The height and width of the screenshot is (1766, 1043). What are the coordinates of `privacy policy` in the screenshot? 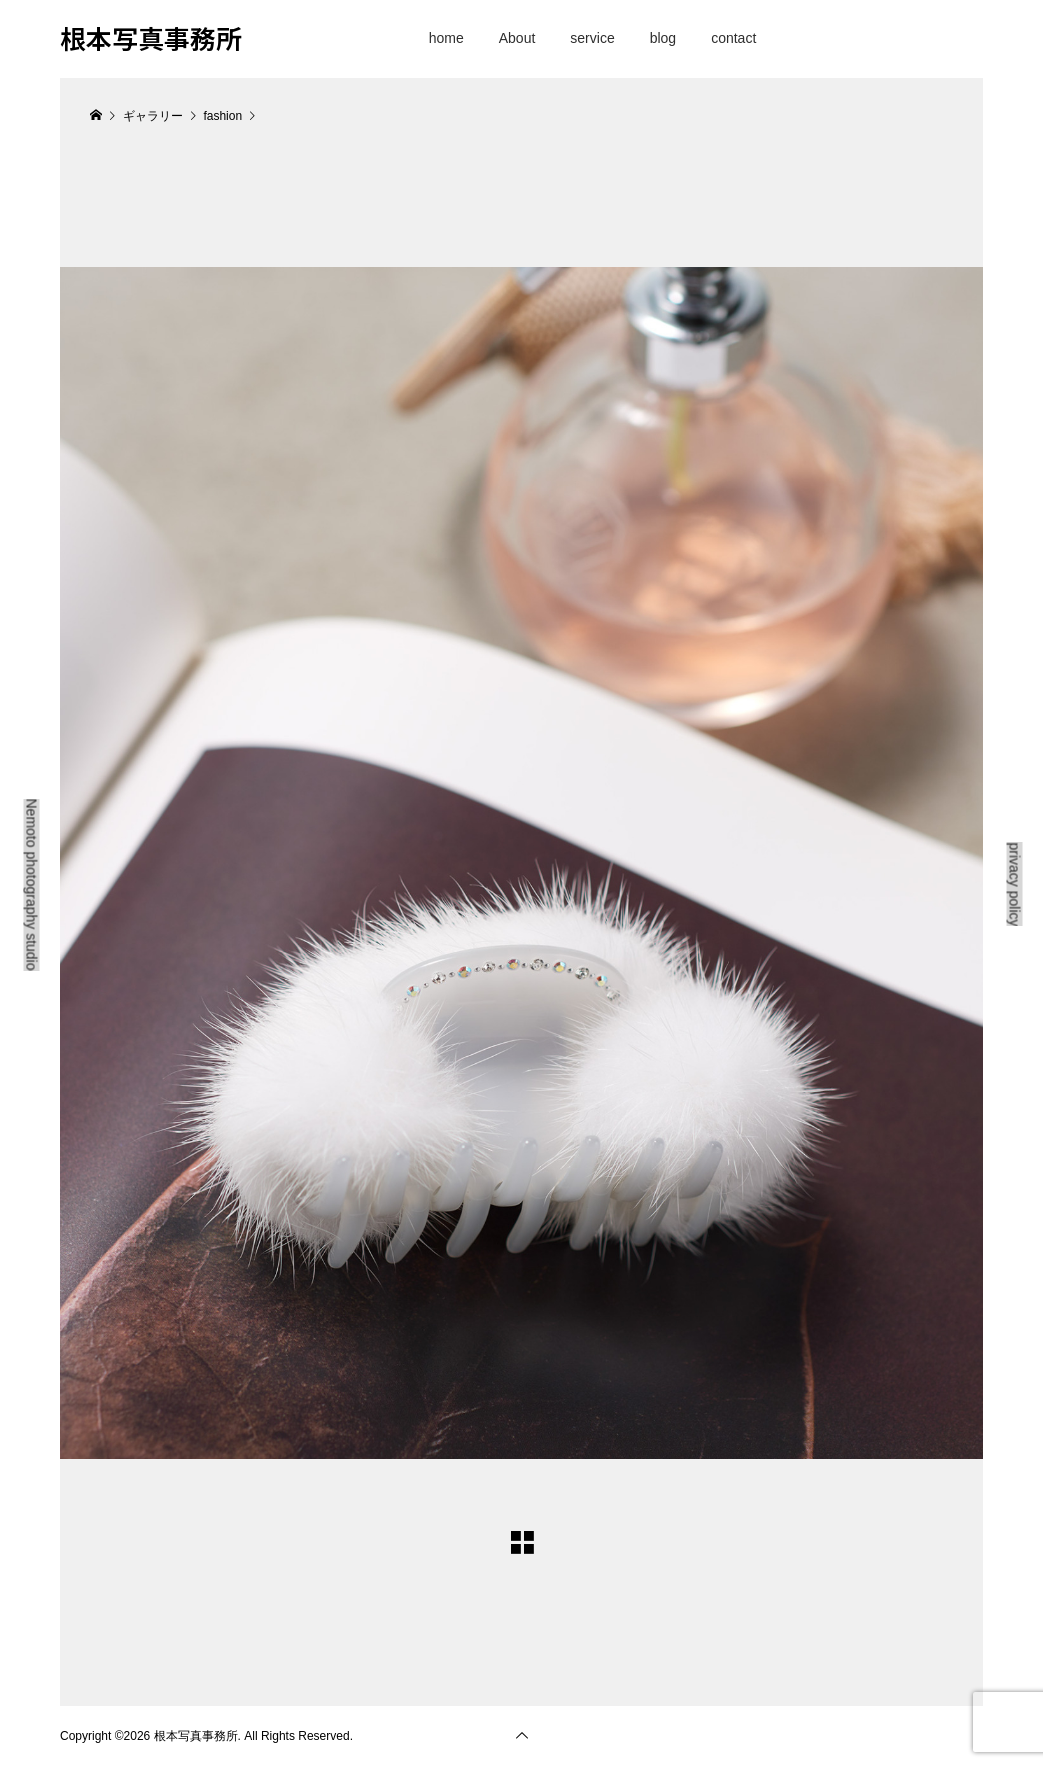 It's located at (1015, 884).